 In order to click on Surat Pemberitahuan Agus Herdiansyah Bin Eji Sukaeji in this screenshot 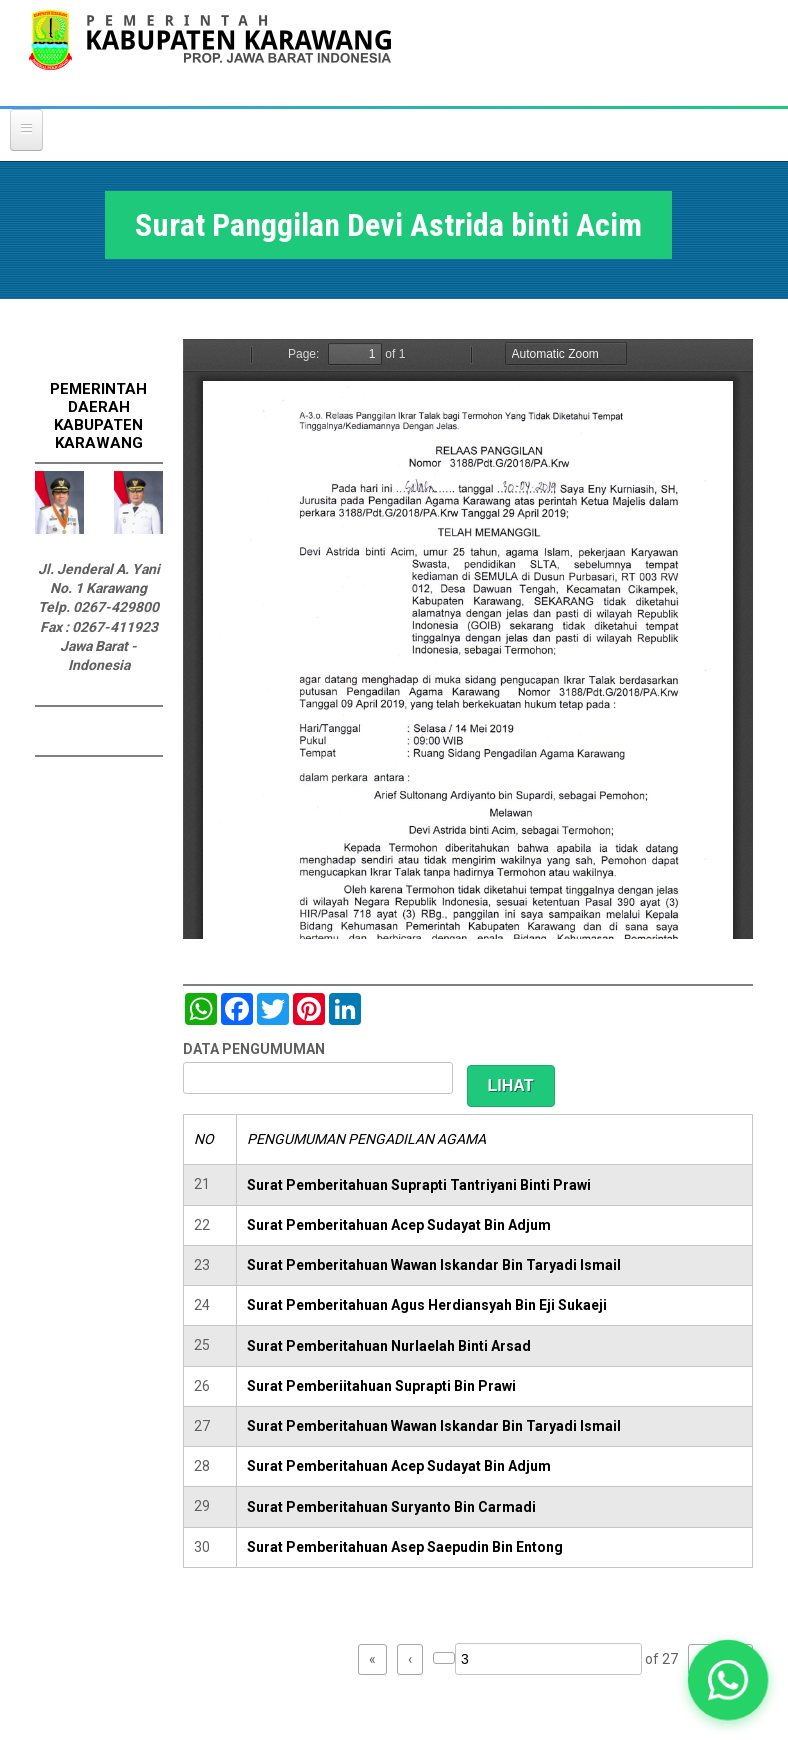, I will do `click(427, 1305)`.